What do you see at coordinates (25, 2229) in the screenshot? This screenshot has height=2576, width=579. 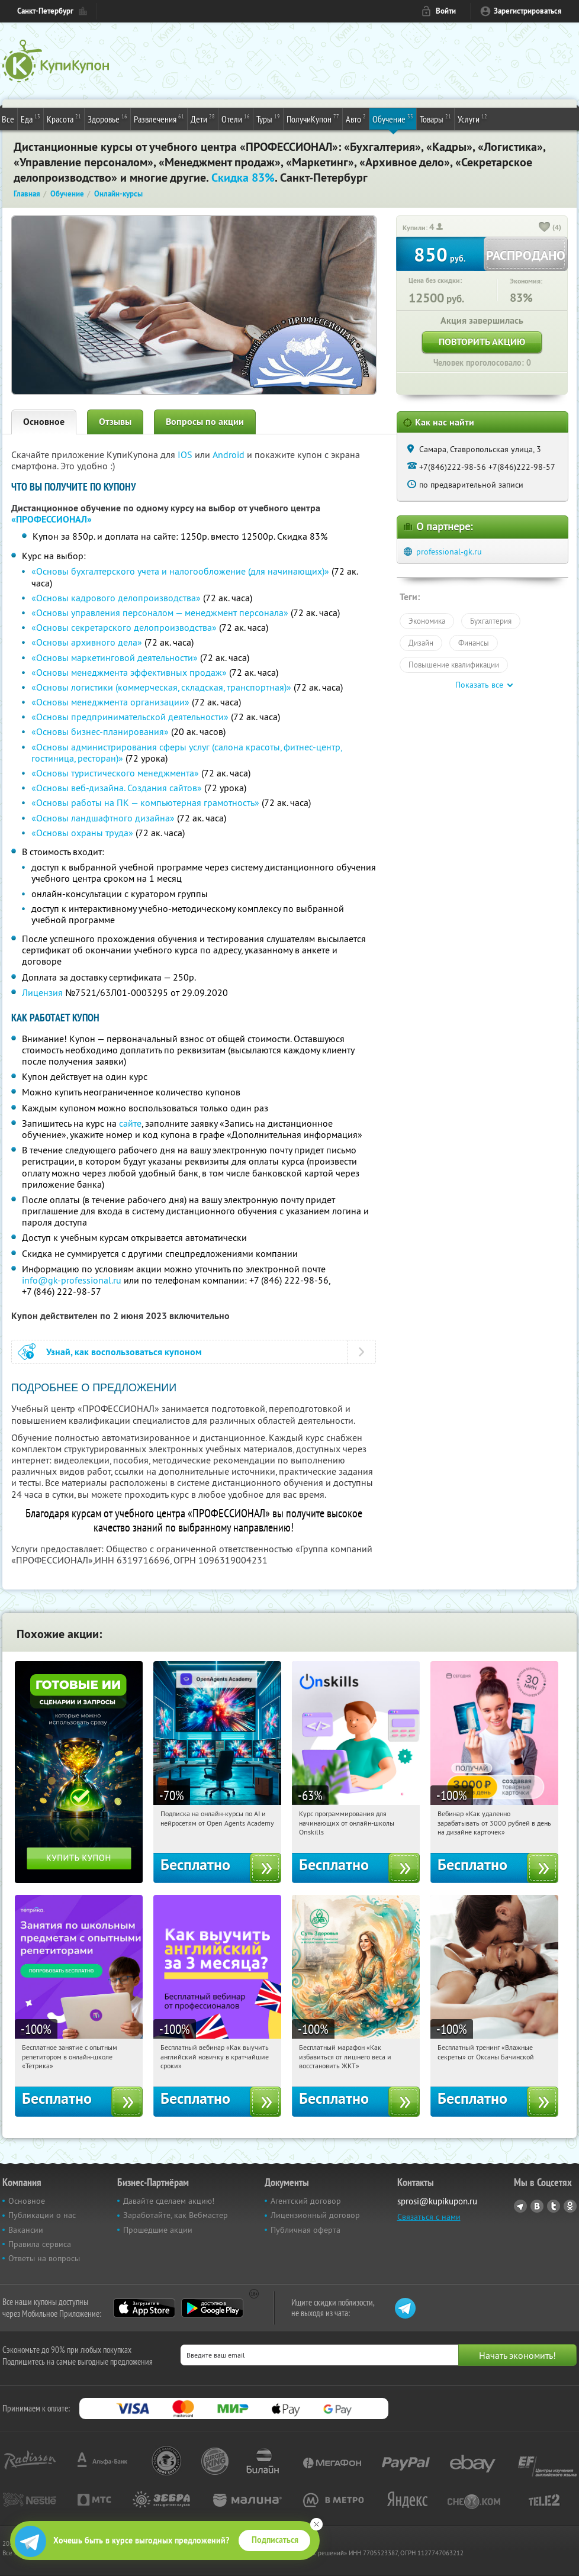 I see `Вакансии` at bounding box center [25, 2229].